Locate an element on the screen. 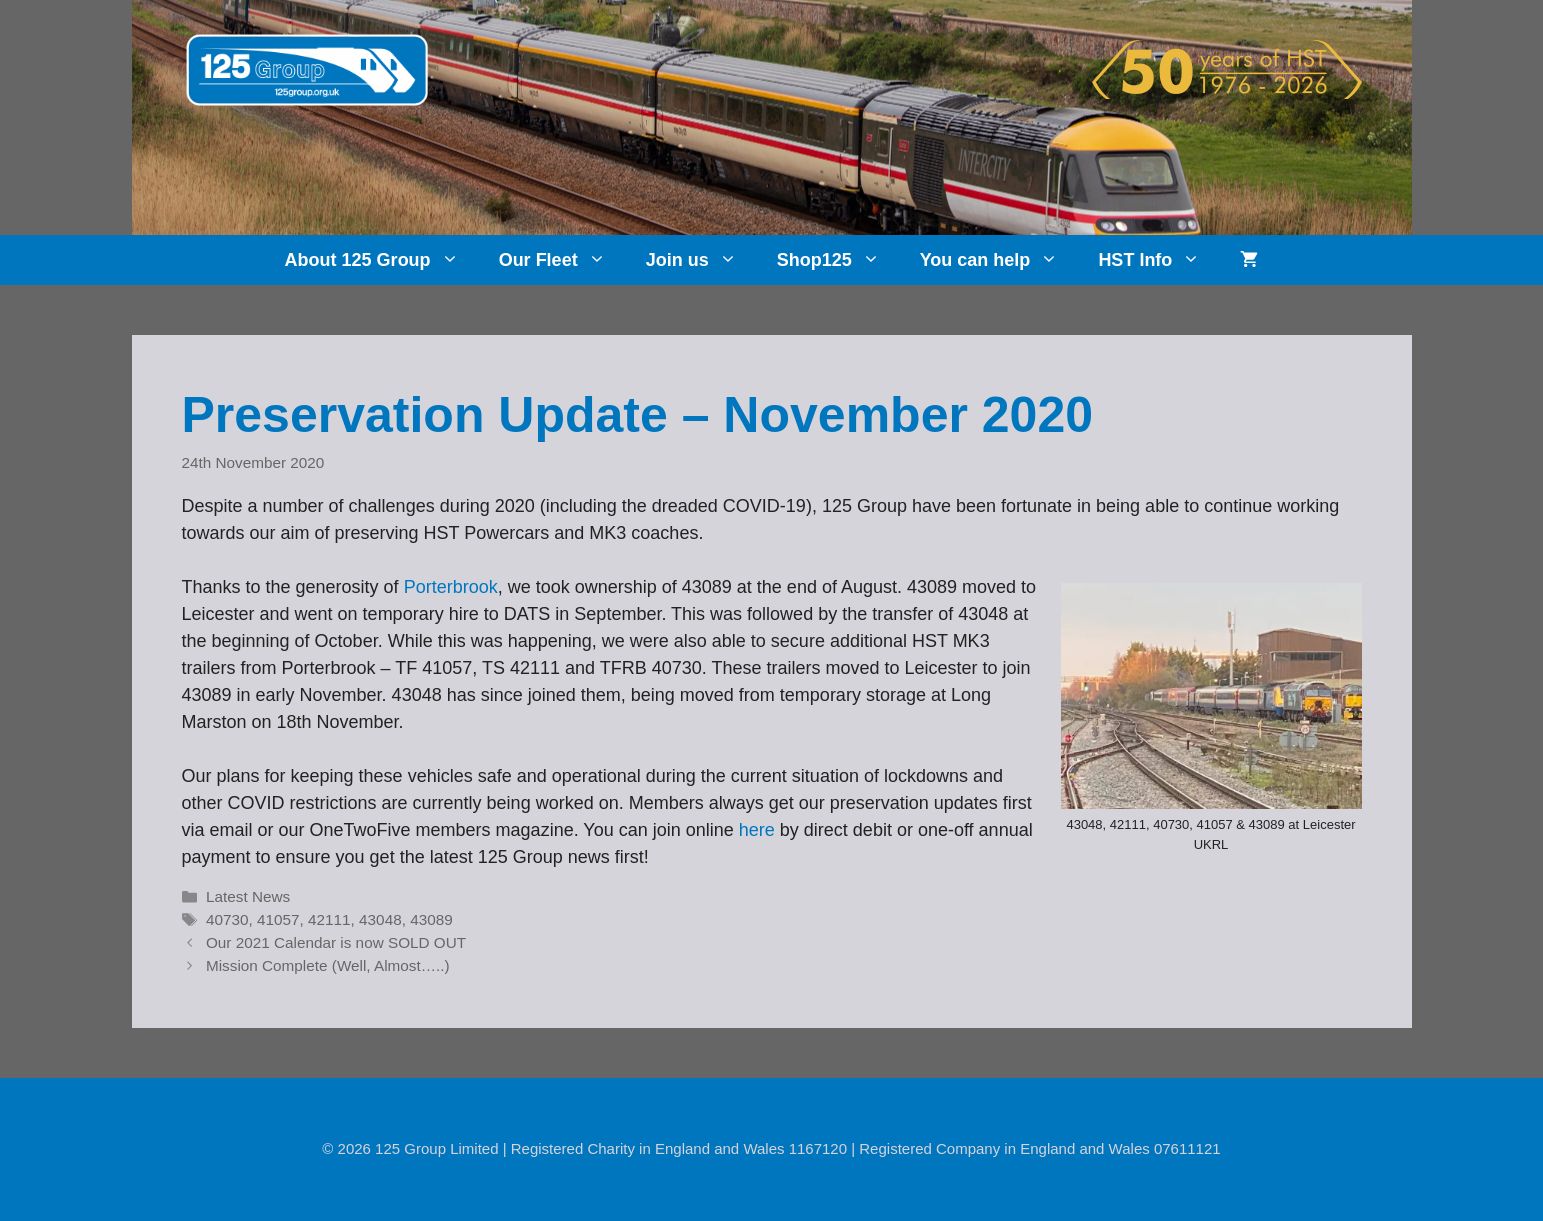  43048 is located at coordinates (380, 919).